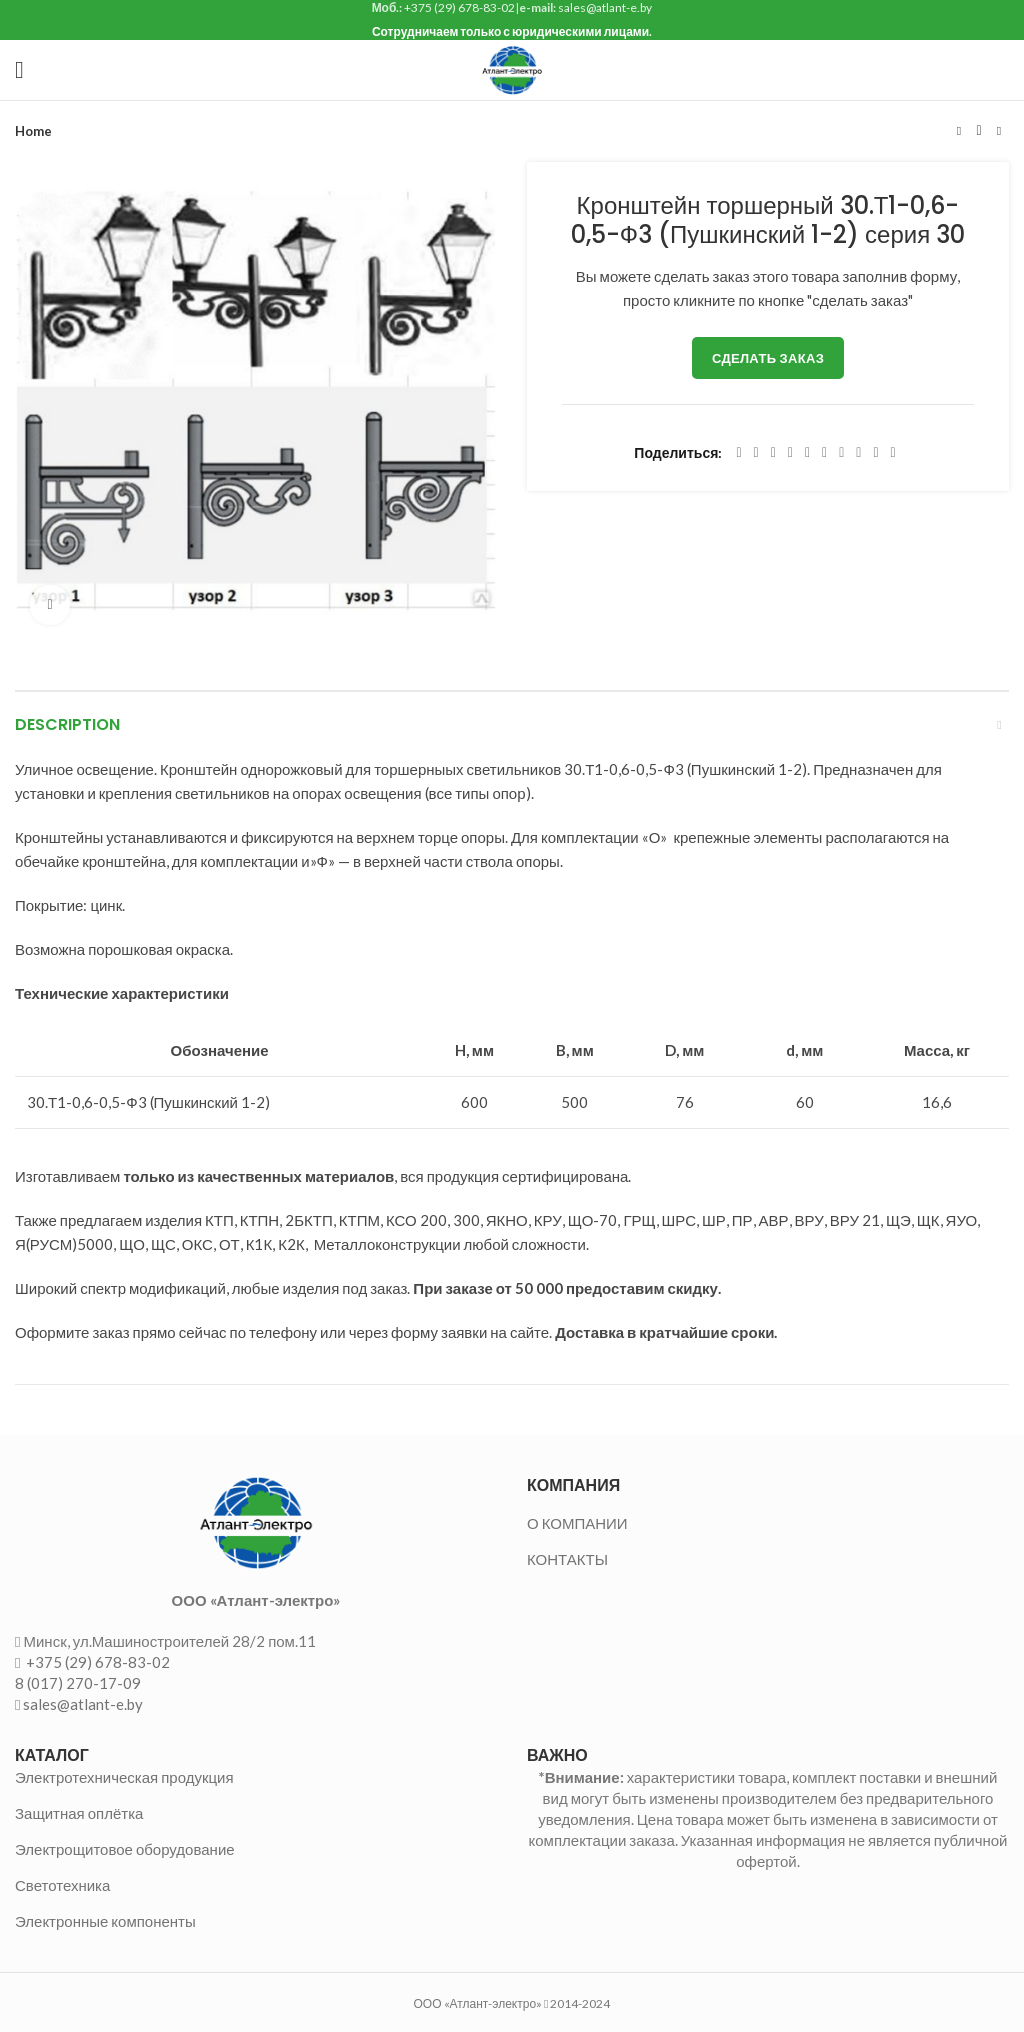 The image size is (1024, 2032). What do you see at coordinates (33, 131) in the screenshot?
I see `Home` at bounding box center [33, 131].